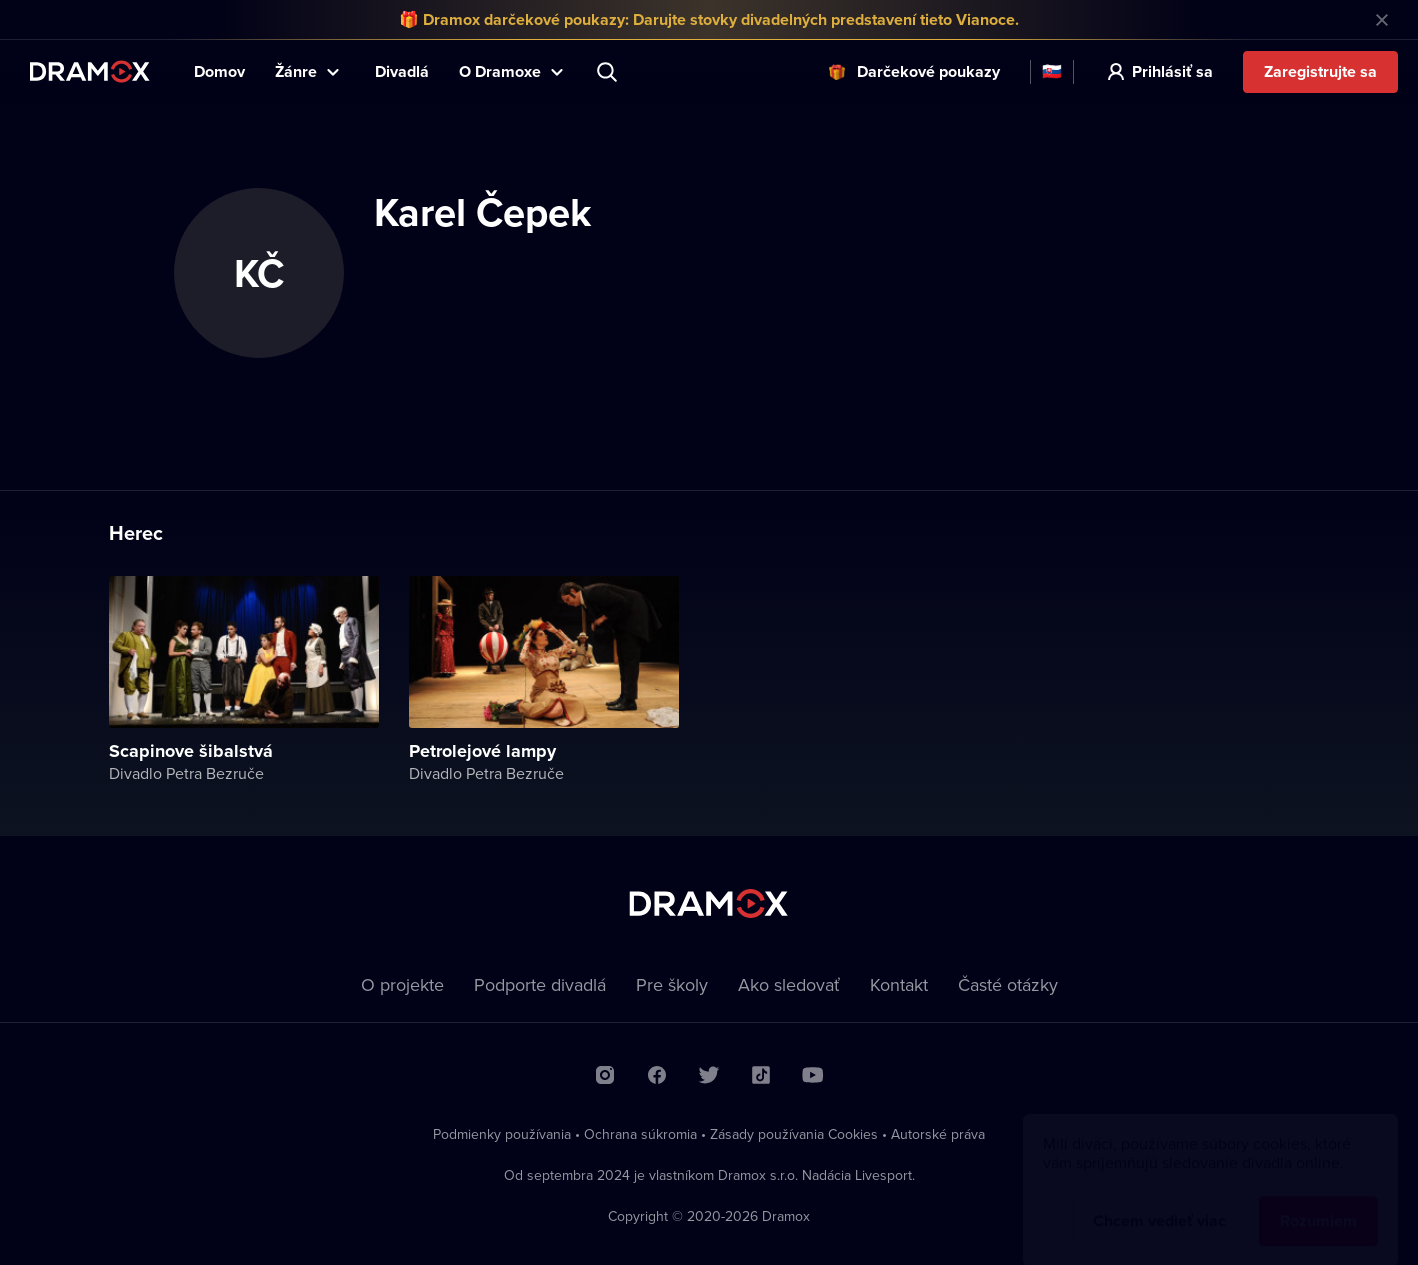 The width and height of the screenshot is (1418, 1265). I want to click on Divadlá, so click(402, 71).